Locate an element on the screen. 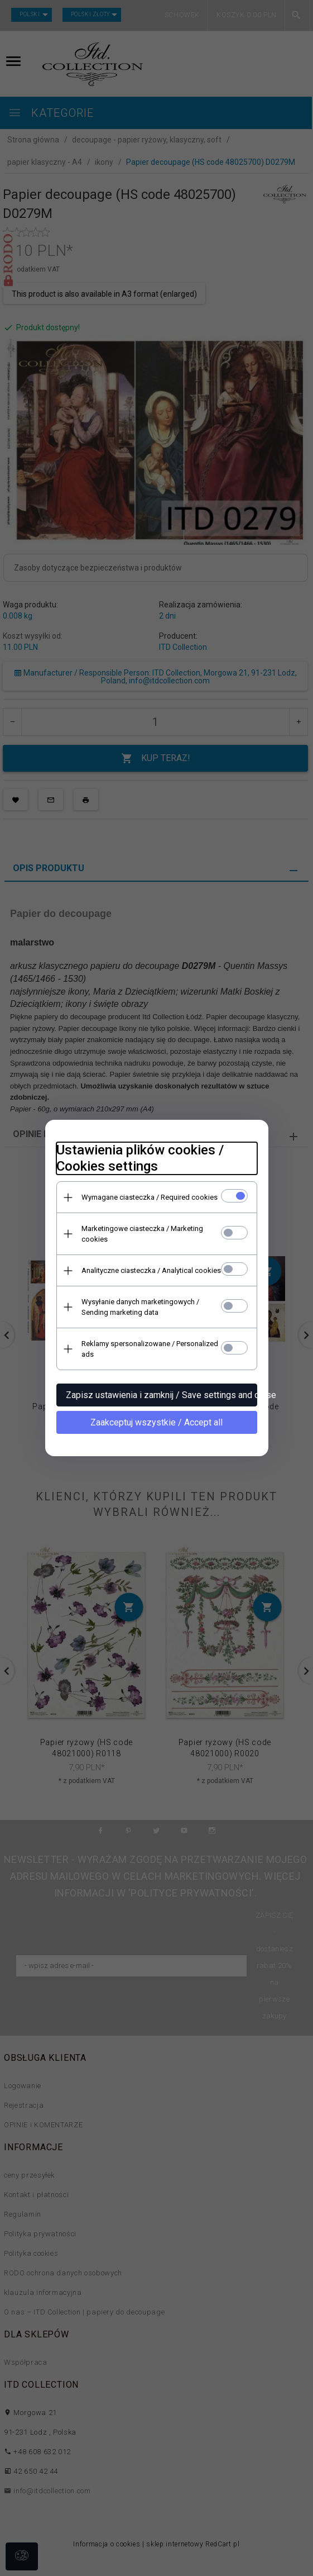 Image resolution: width=313 pixels, height=2576 pixels. Zapisz ustawienia i zamknij / Save settings and close is located at coordinates (161, 1395).